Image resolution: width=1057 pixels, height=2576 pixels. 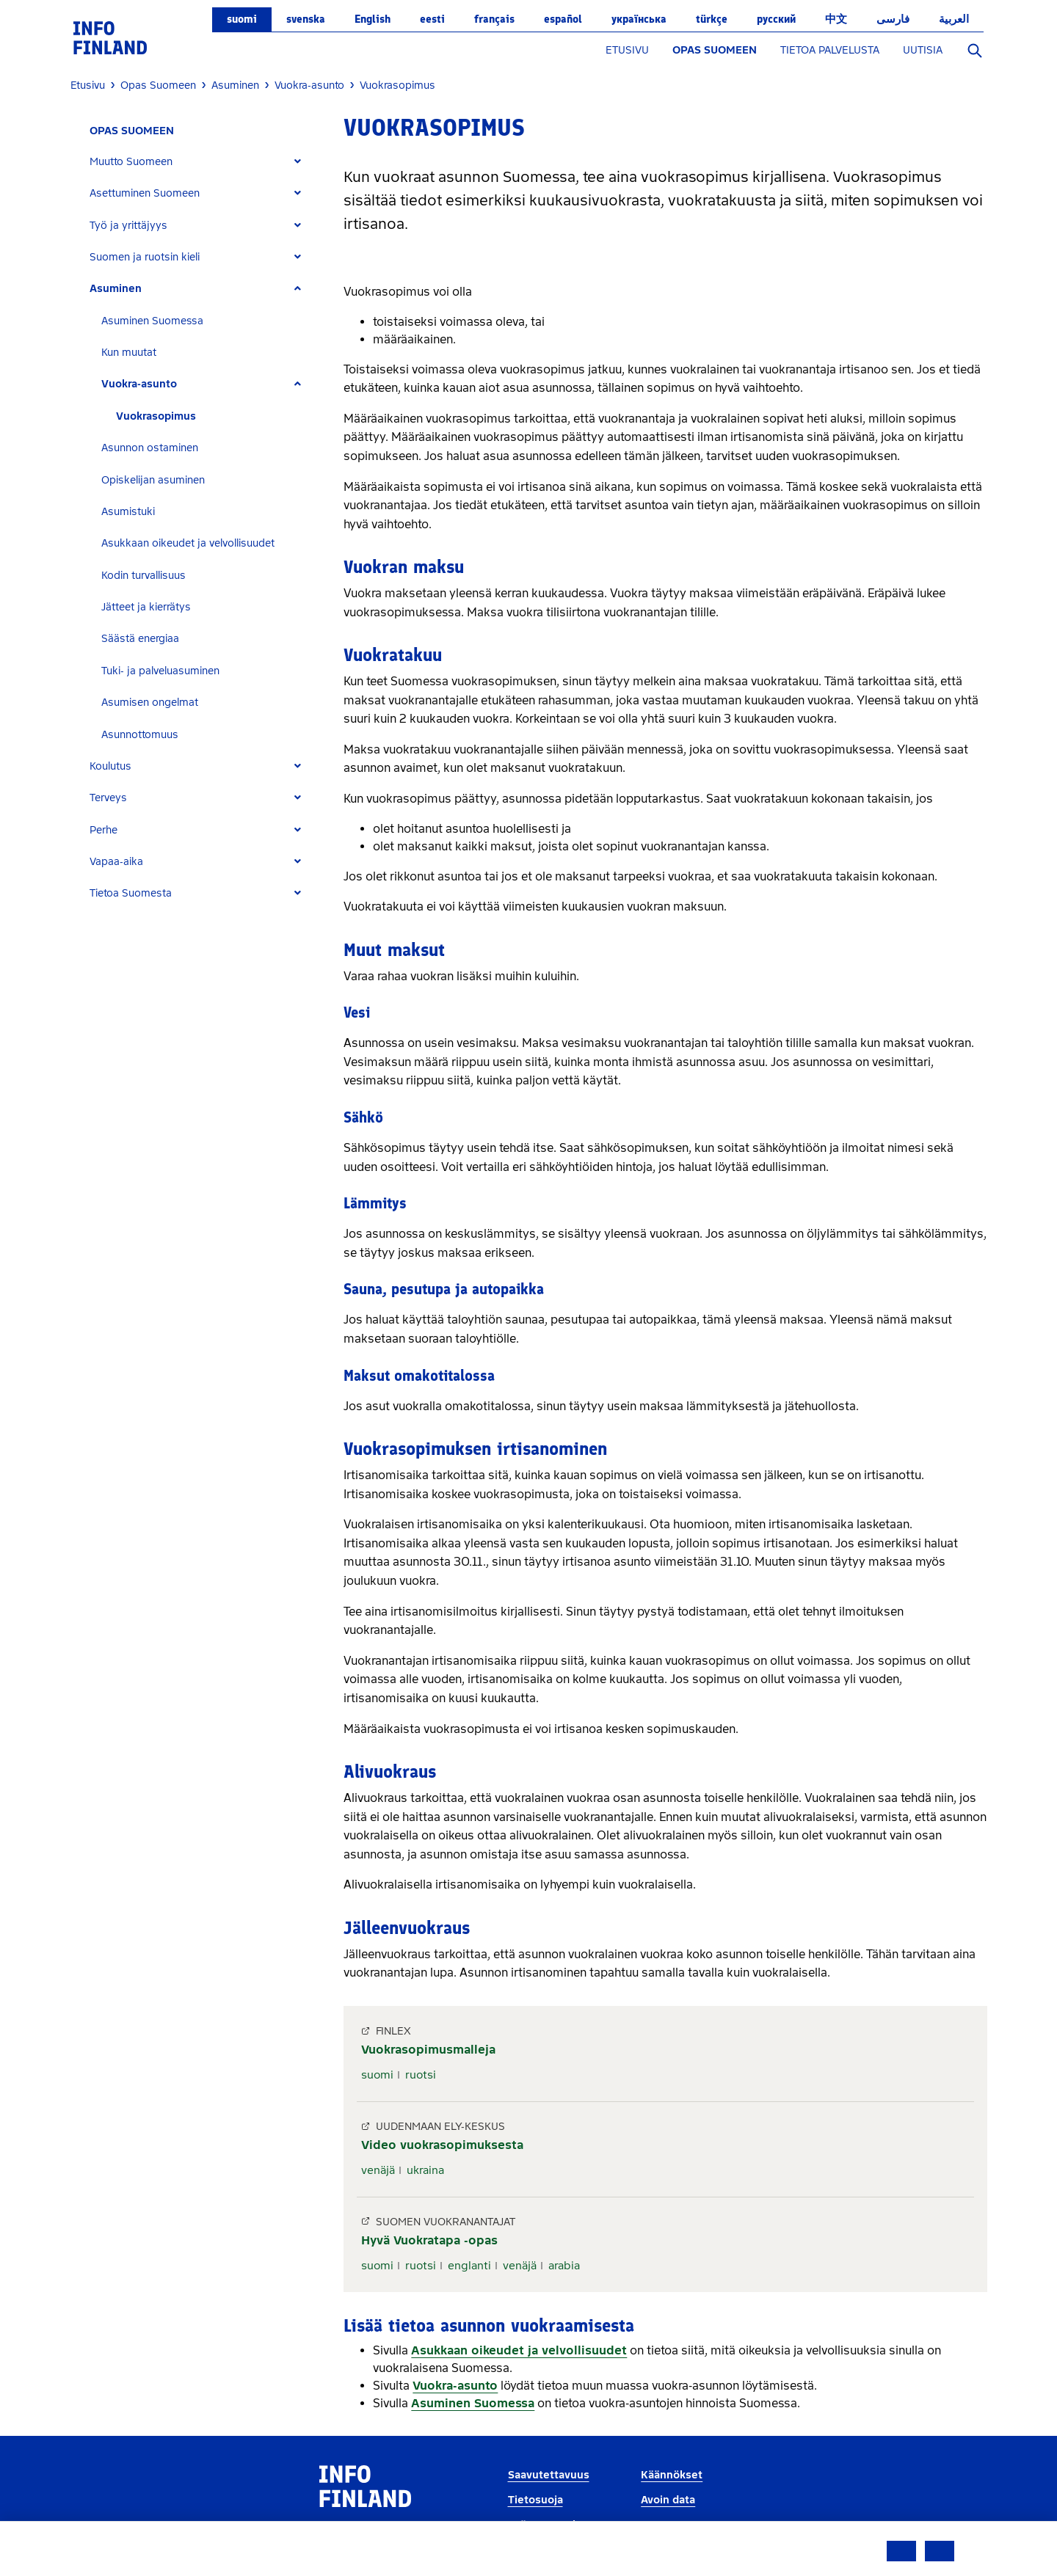 I want to click on ukraina, so click(x=425, y=2170).